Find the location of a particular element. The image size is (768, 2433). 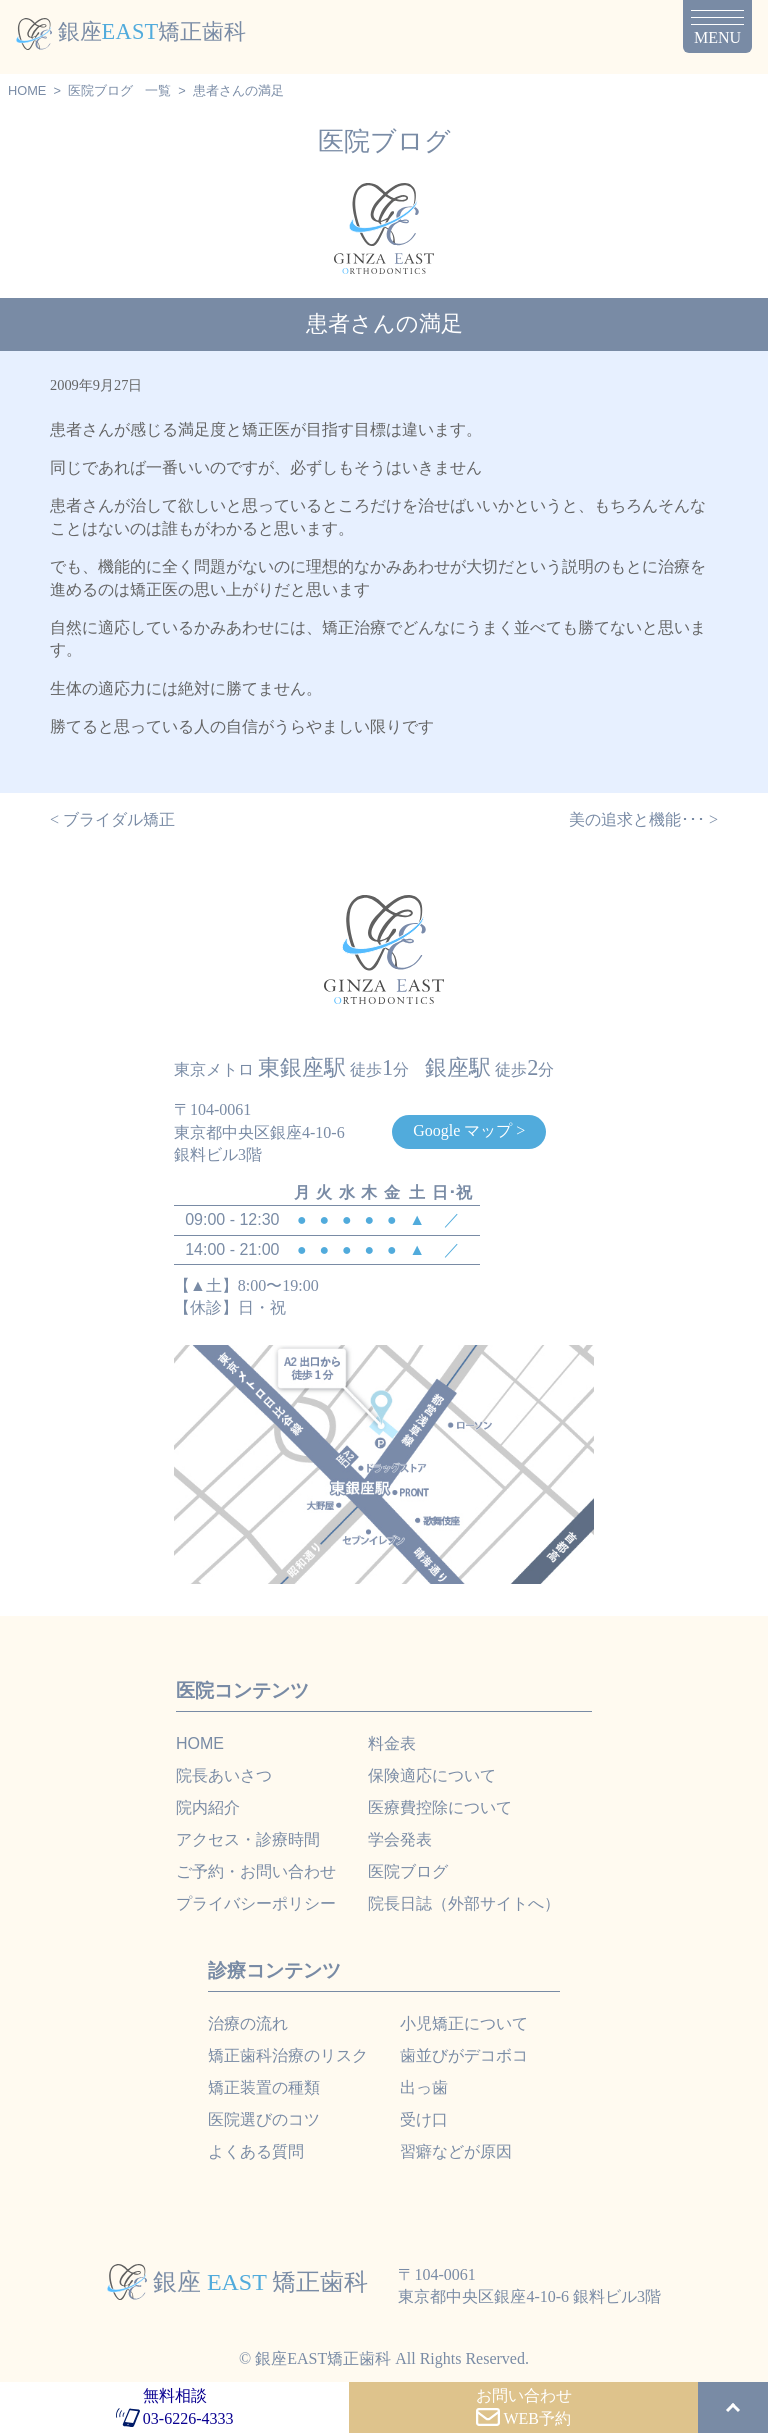

銀座矯正歯科 is located at coordinates (131, 31).